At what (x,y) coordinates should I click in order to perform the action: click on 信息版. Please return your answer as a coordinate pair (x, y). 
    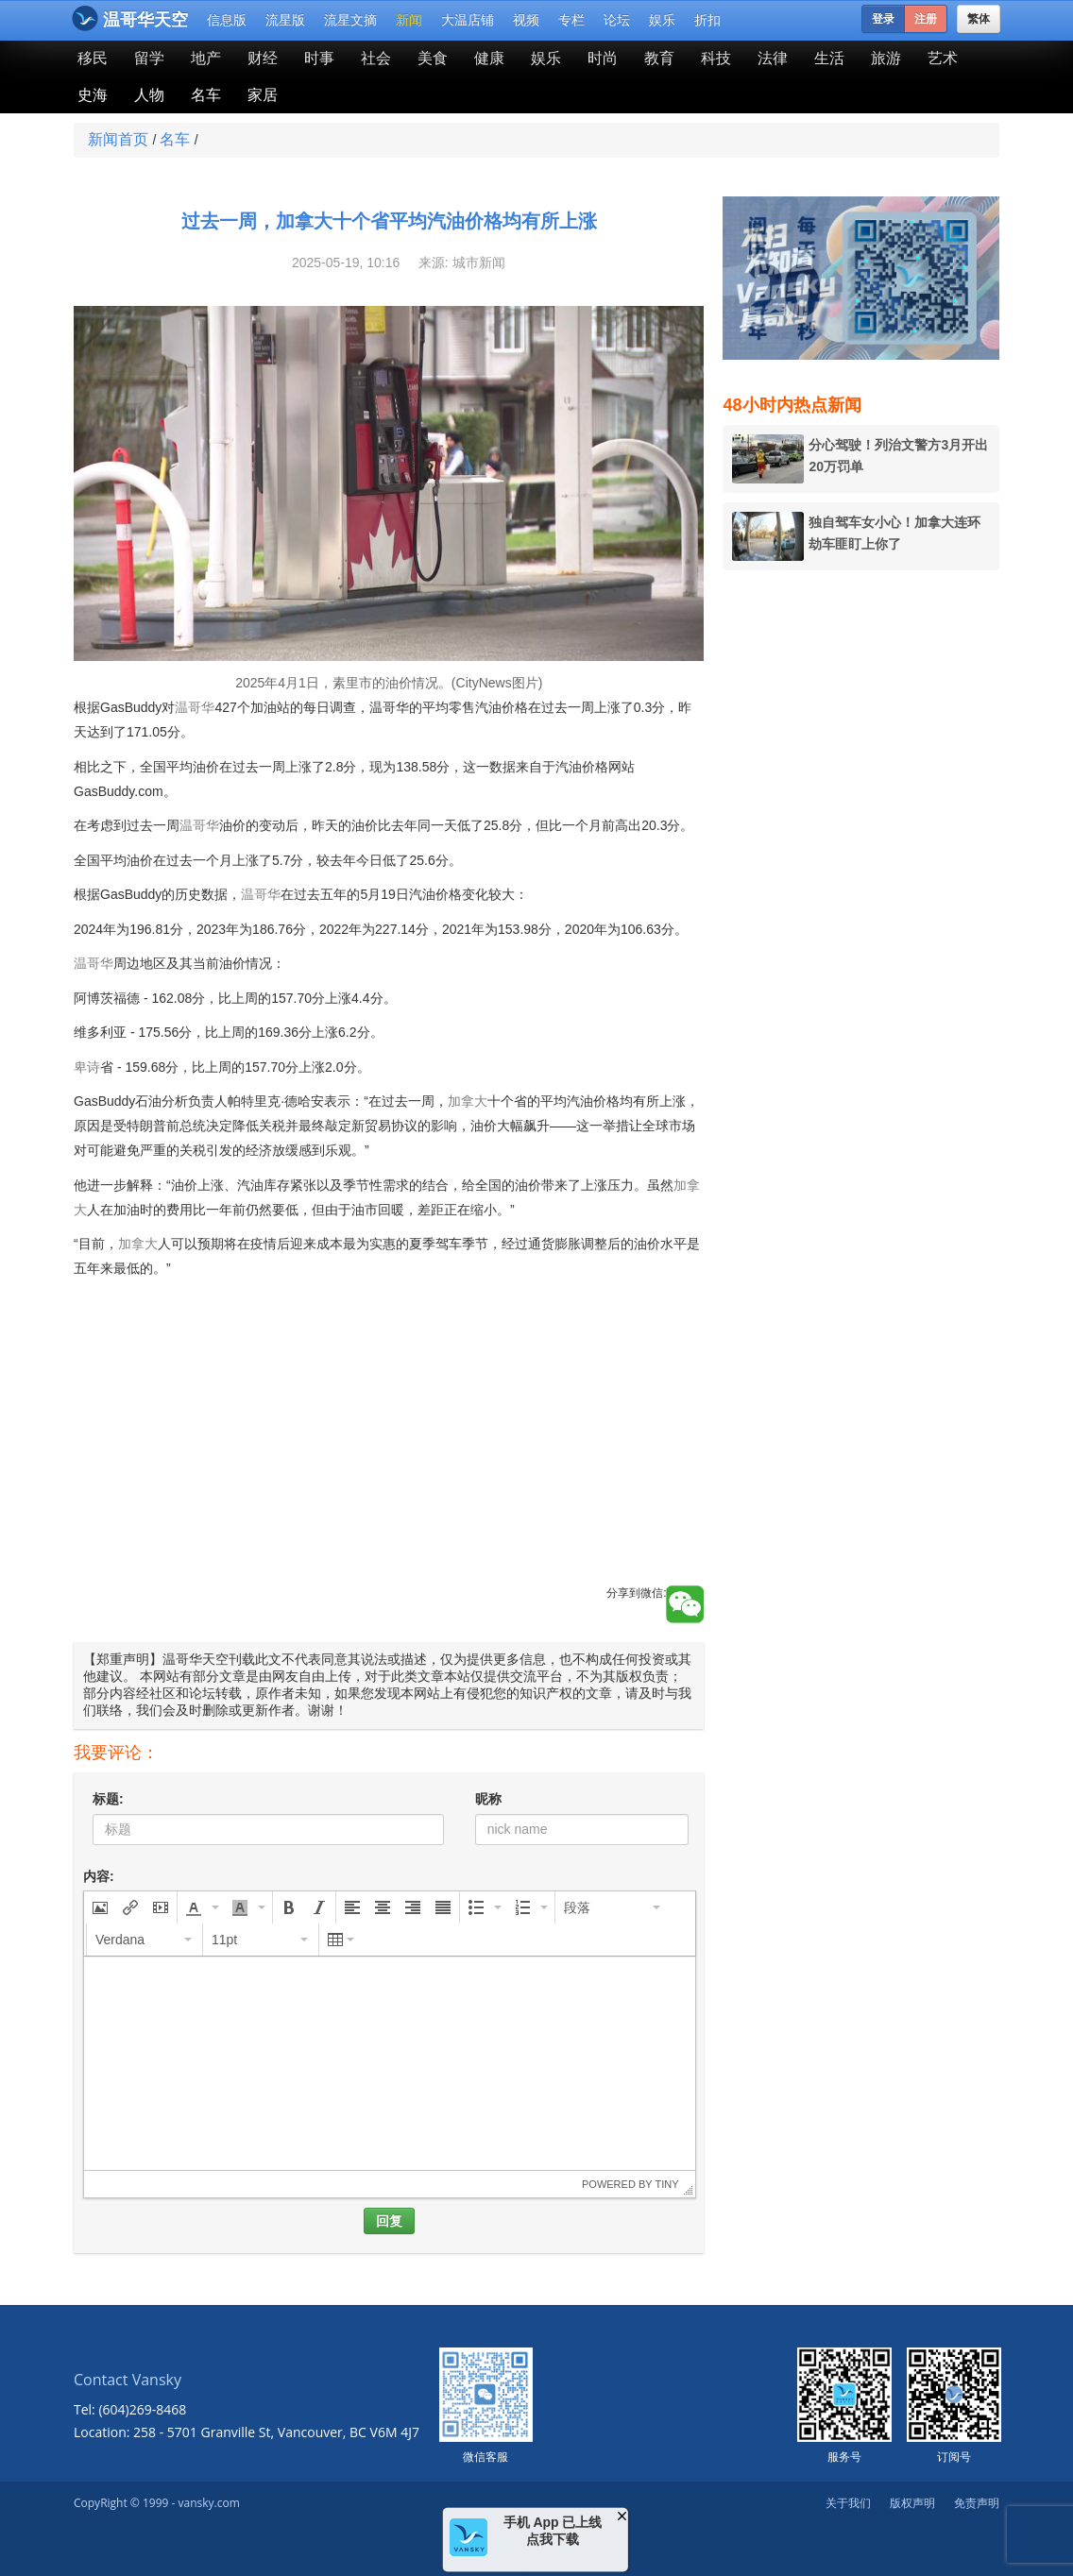
    Looking at the image, I should click on (227, 19).